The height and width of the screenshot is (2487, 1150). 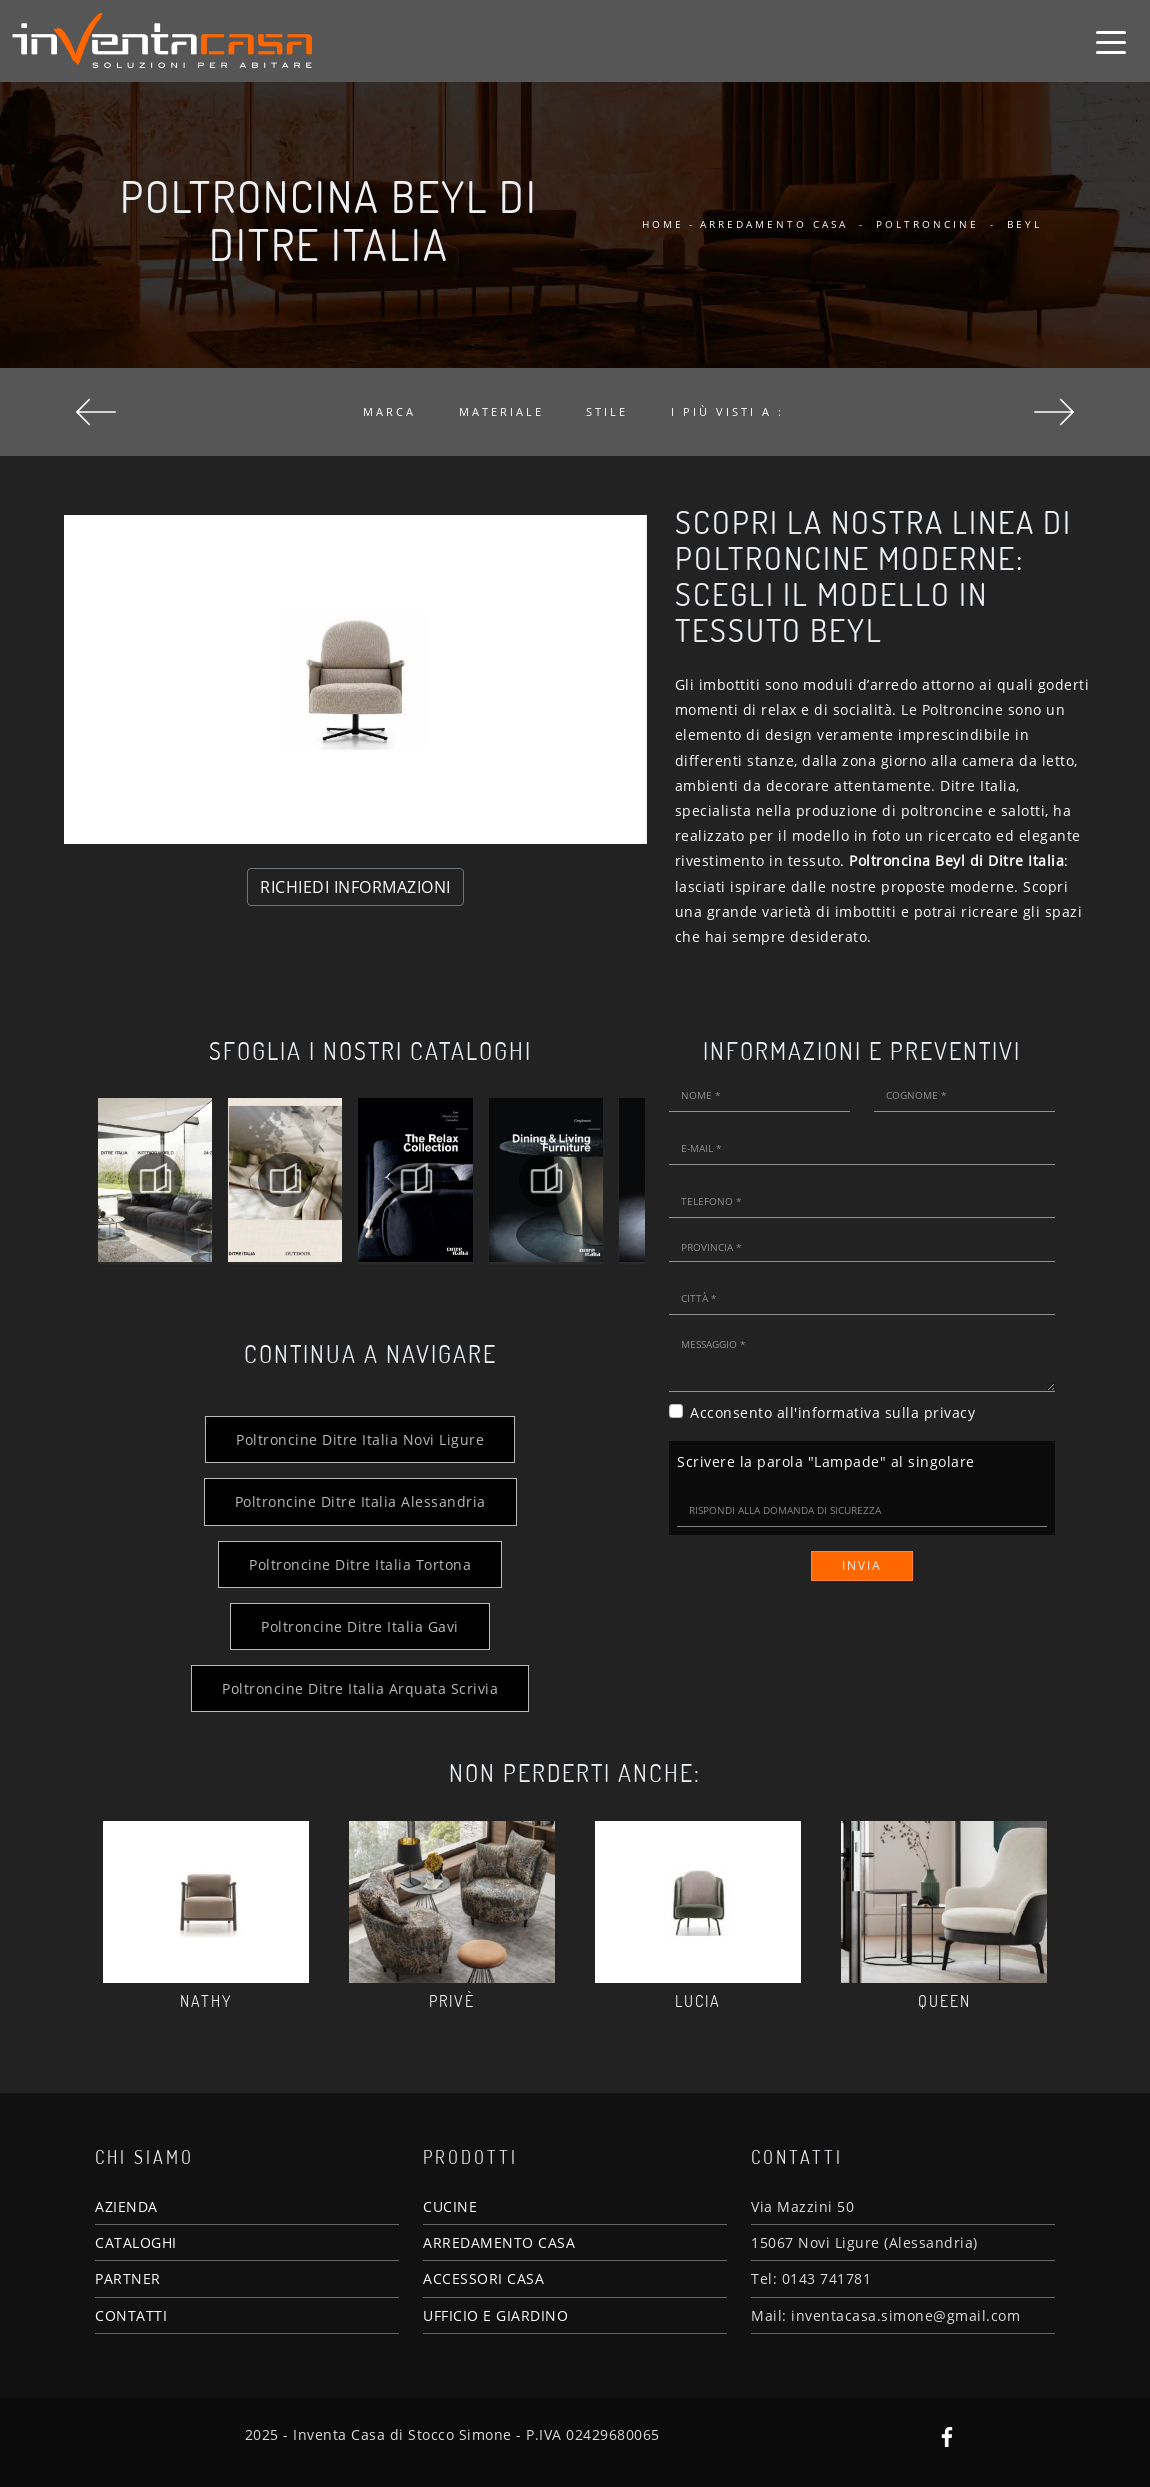 What do you see at coordinates (450, 2206) in the screenshot?
I see `CUCINE` at bounding box center [450, 2206].